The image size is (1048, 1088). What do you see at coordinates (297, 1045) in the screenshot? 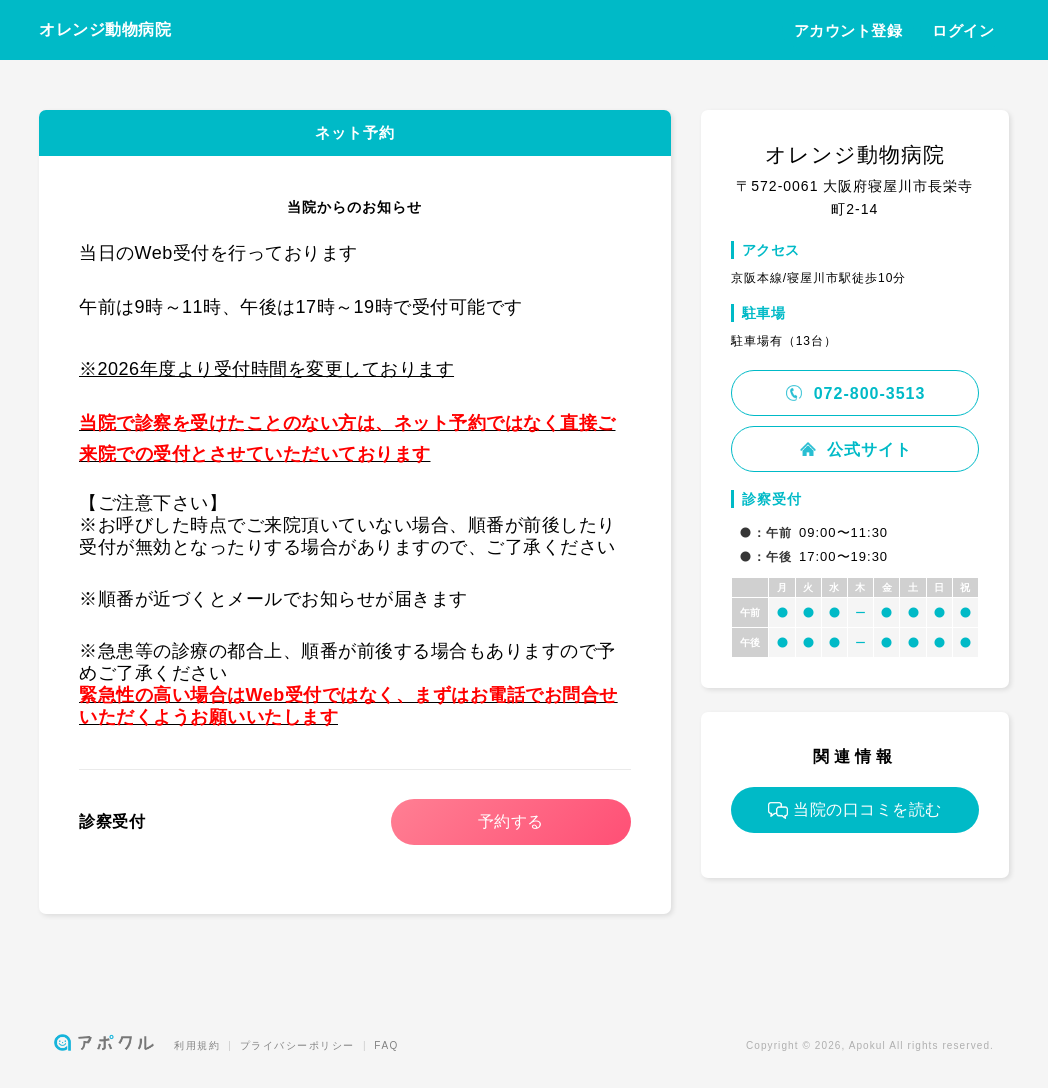
I see `プライバシーポリシー` at bounding box center [297, 1045].